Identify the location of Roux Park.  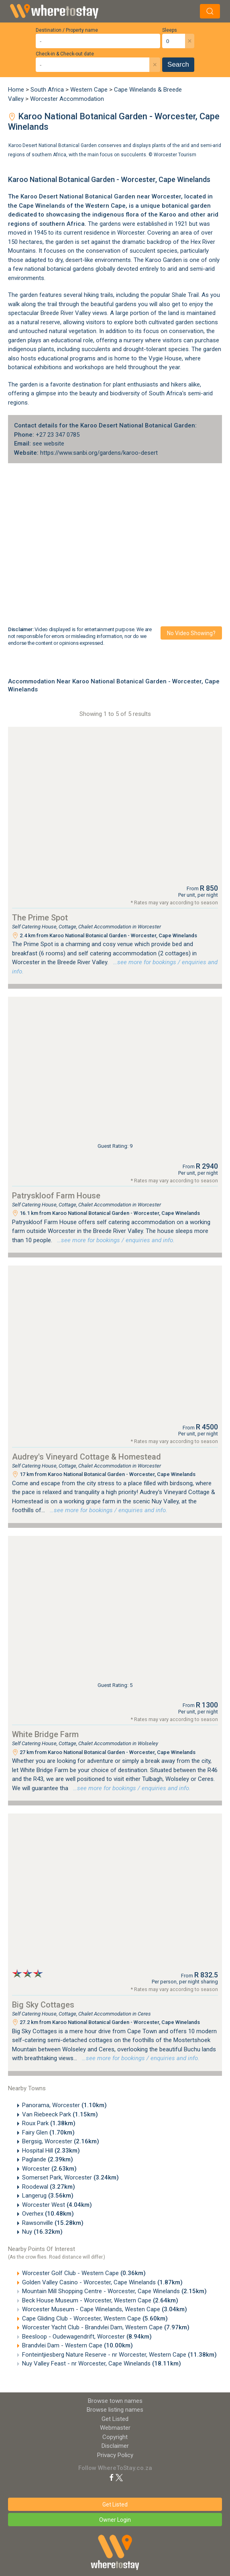
(48, 2123).